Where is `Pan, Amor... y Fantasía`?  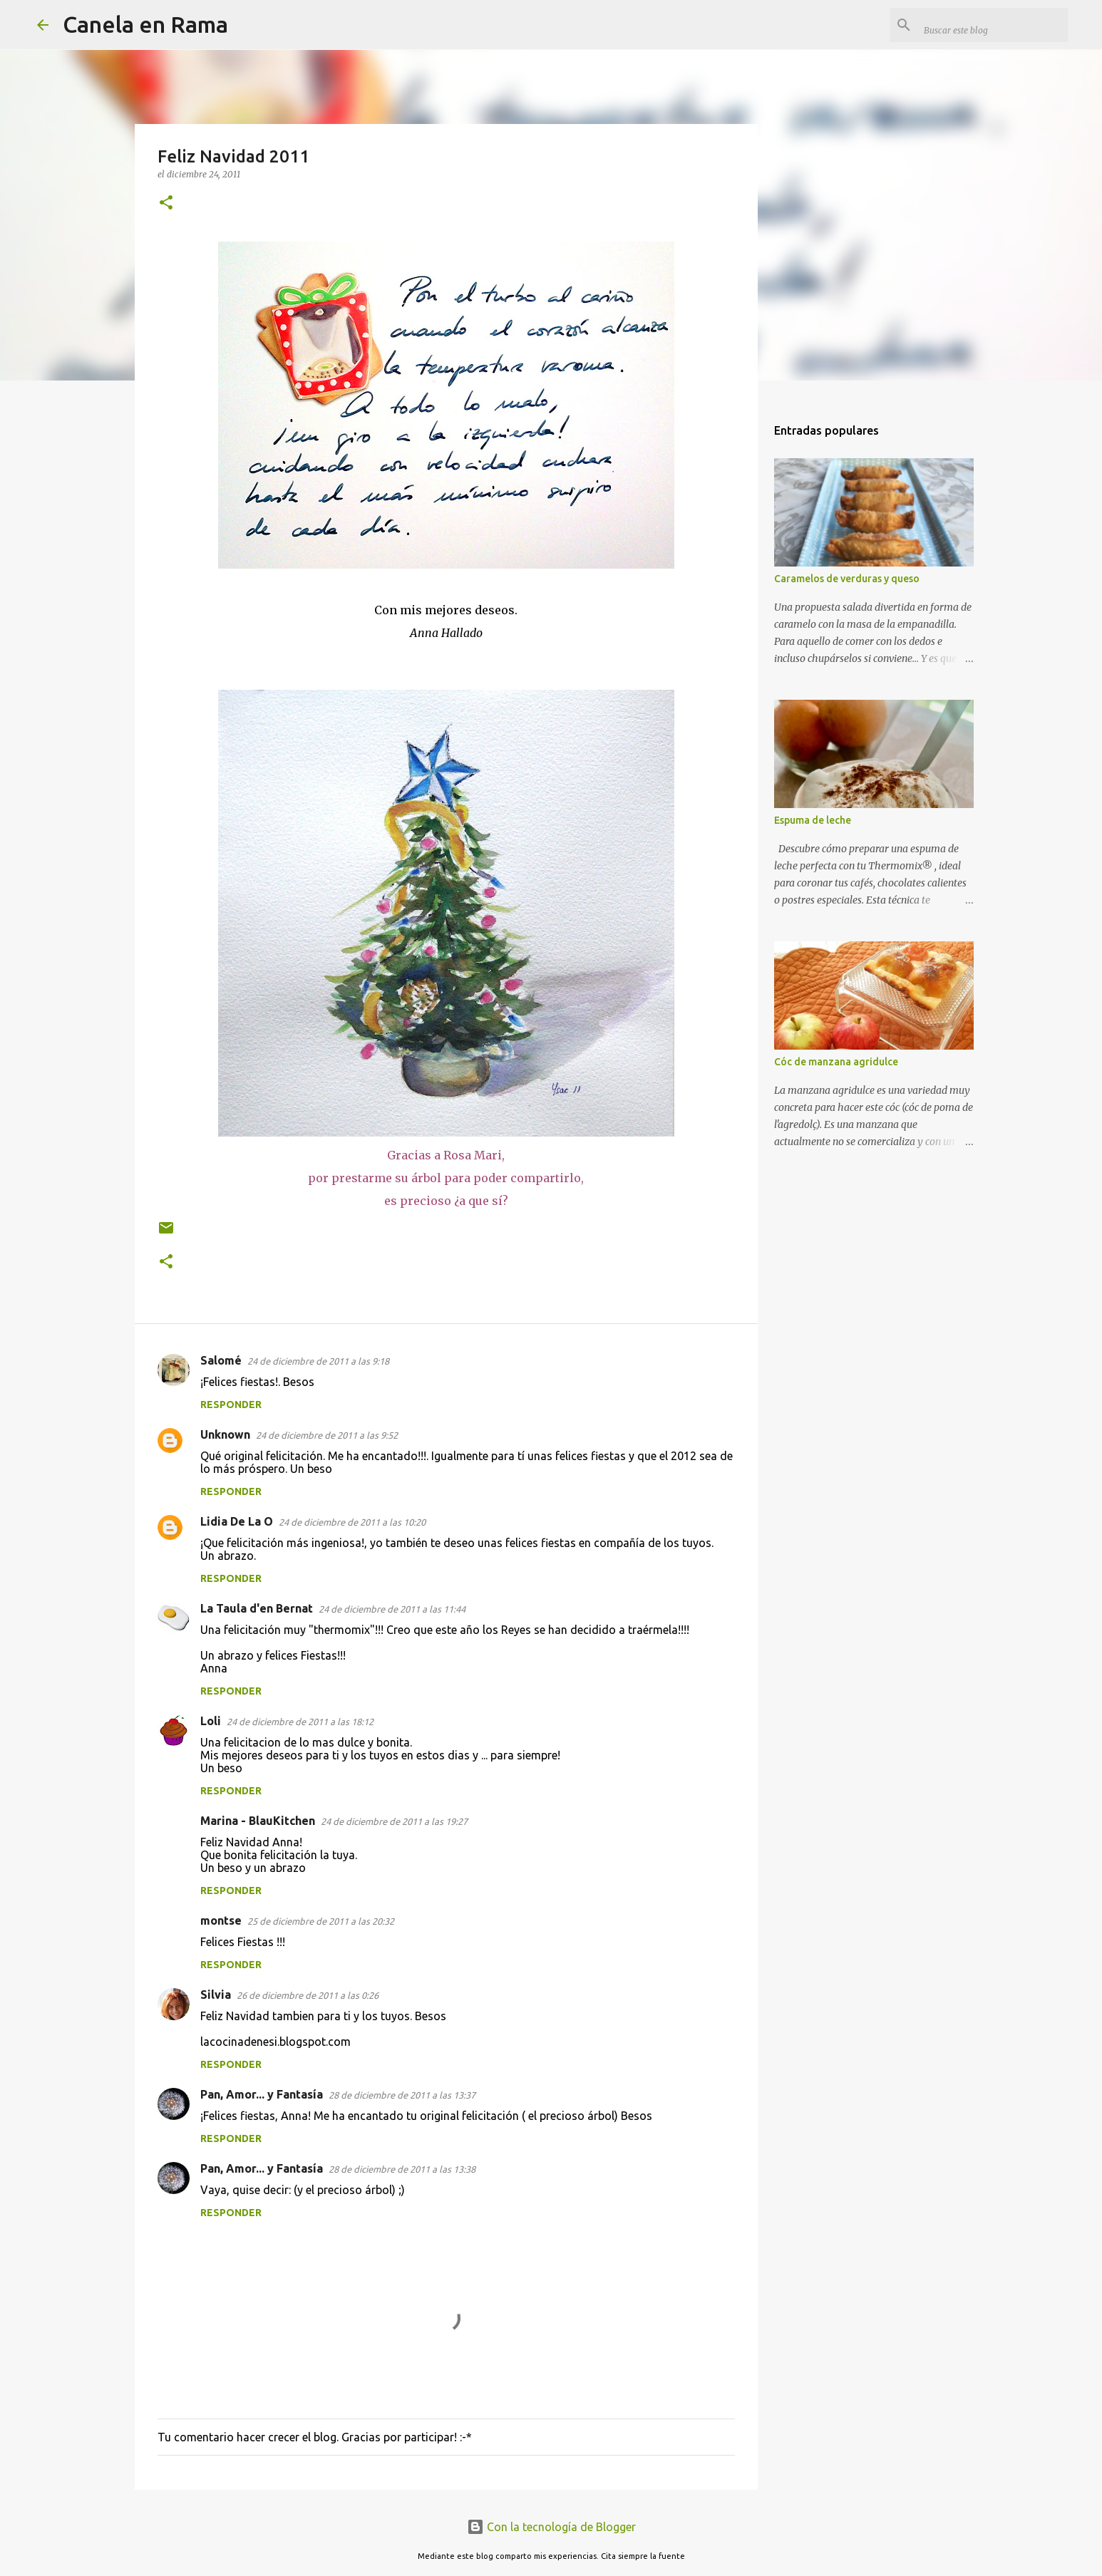 Pan, Amor... y Fantasía is located at coordinates (261, 2094).